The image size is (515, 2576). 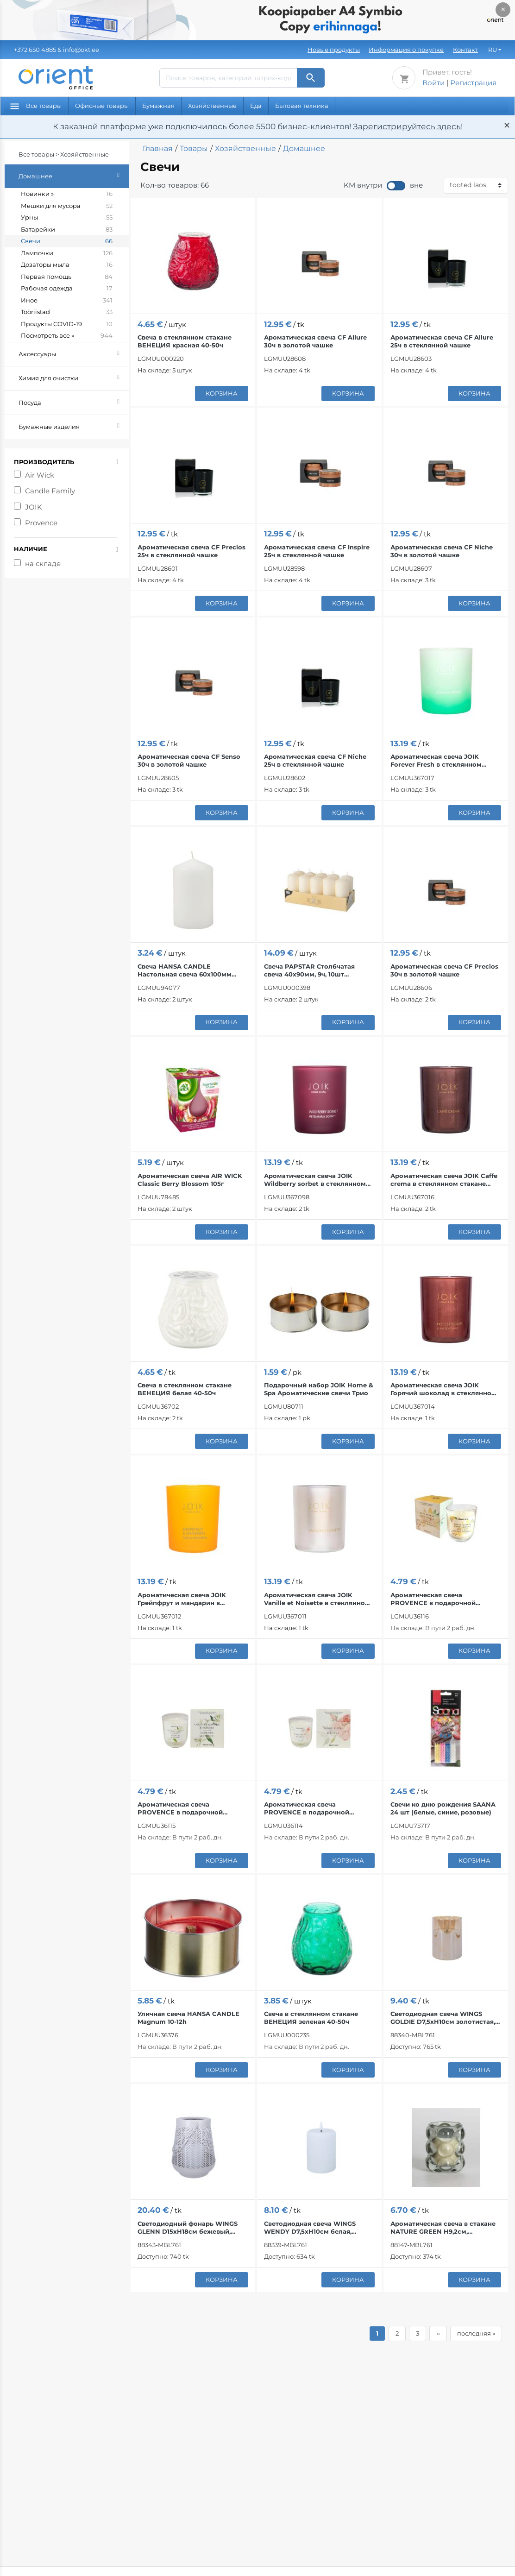 What do you see at coordinates (212, 105) in the screenshot?
I see `Хозяйственные` at bounding box center [212, 105].